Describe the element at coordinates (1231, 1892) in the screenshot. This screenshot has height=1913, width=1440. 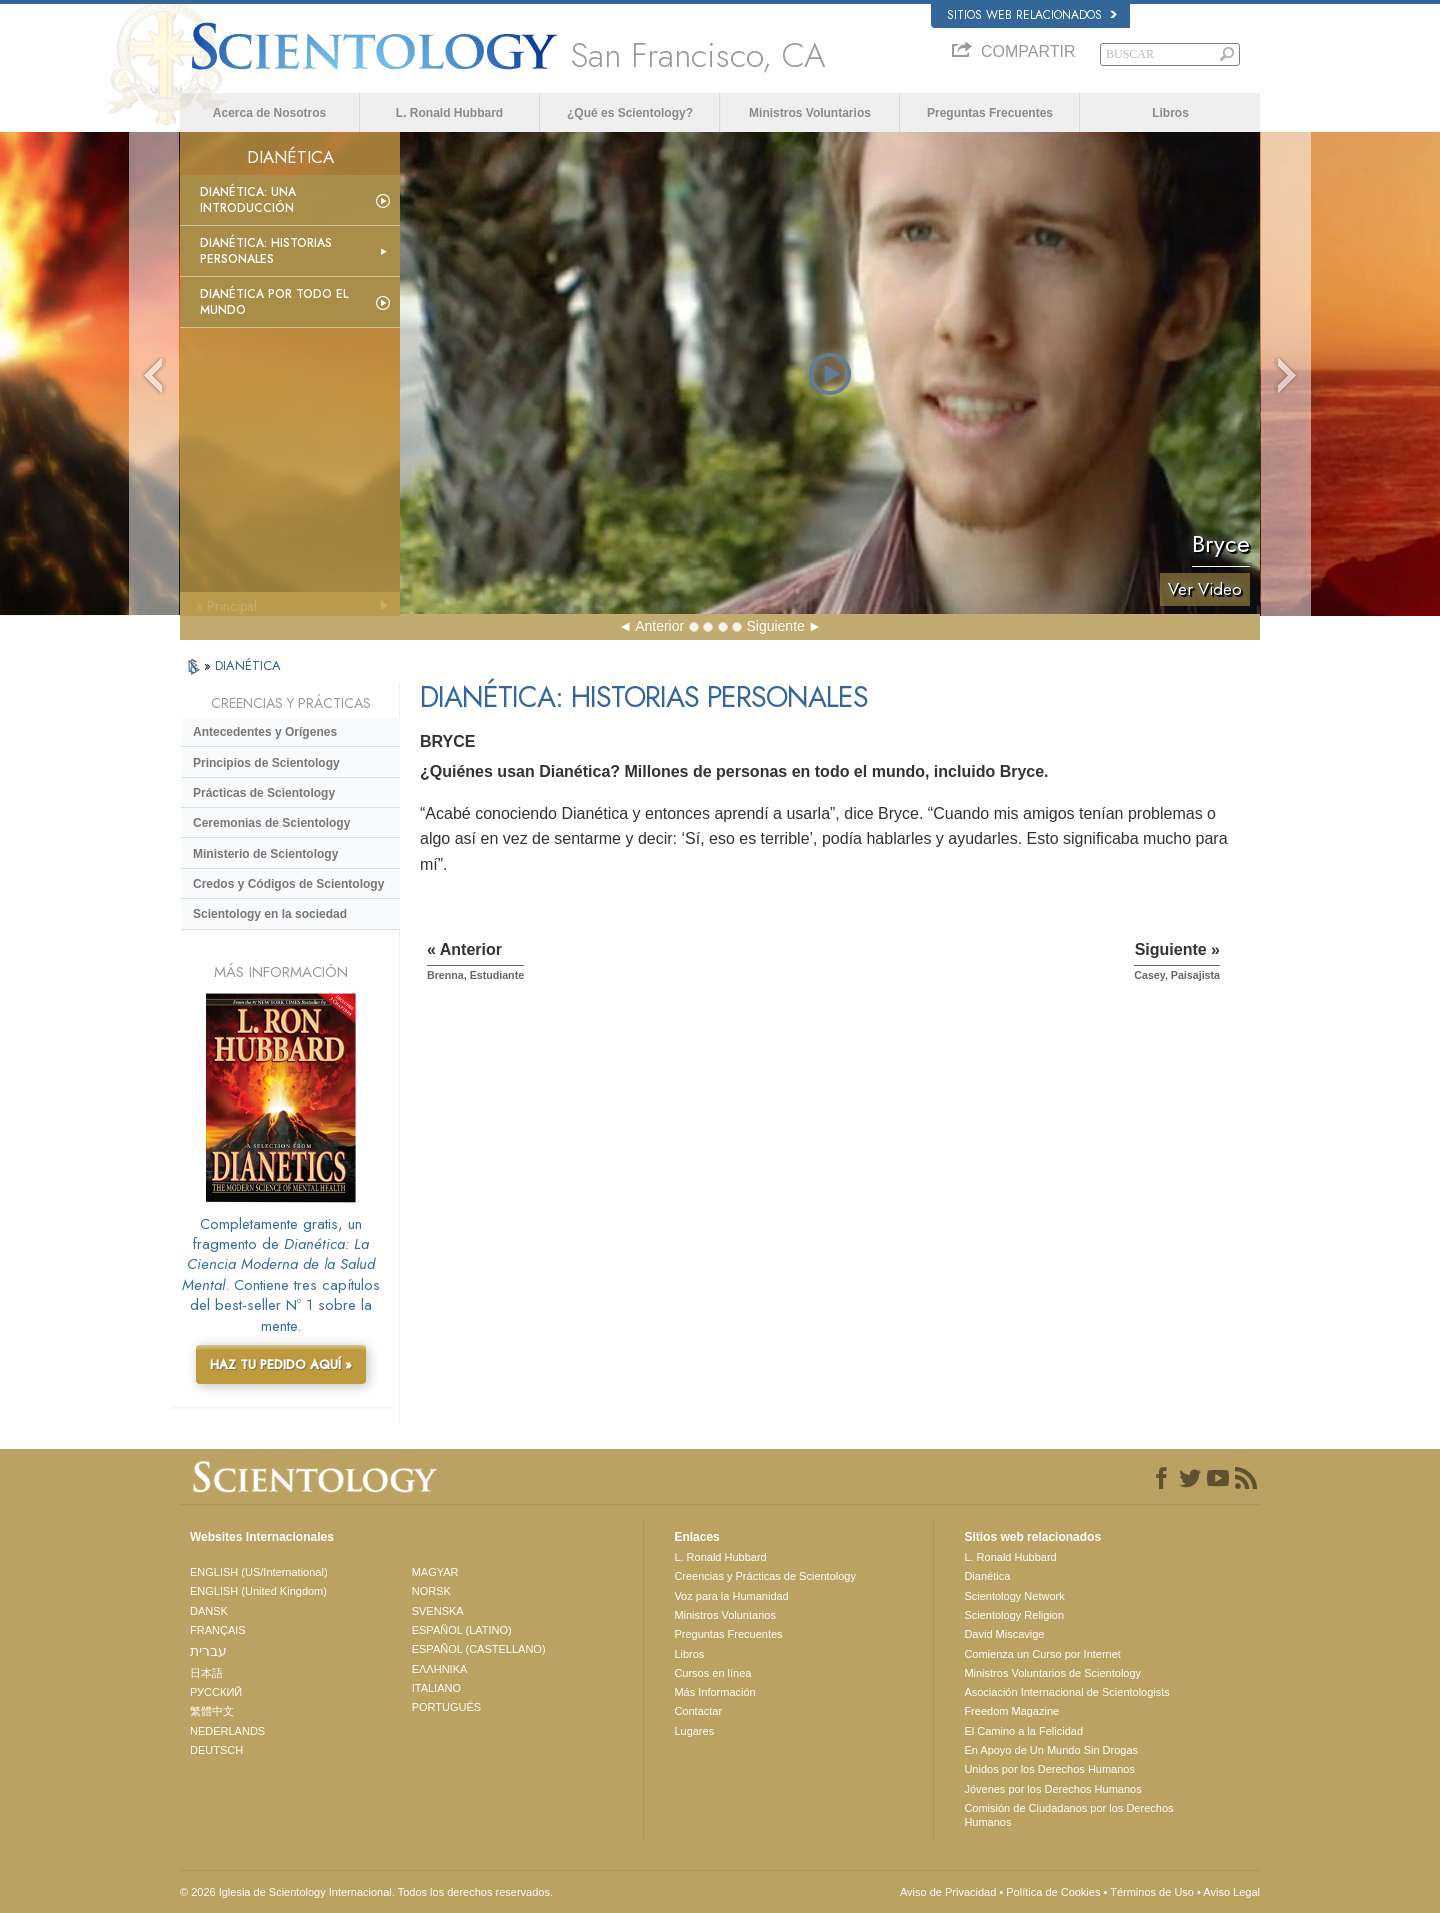
I see `Aviso Legal` at that location.